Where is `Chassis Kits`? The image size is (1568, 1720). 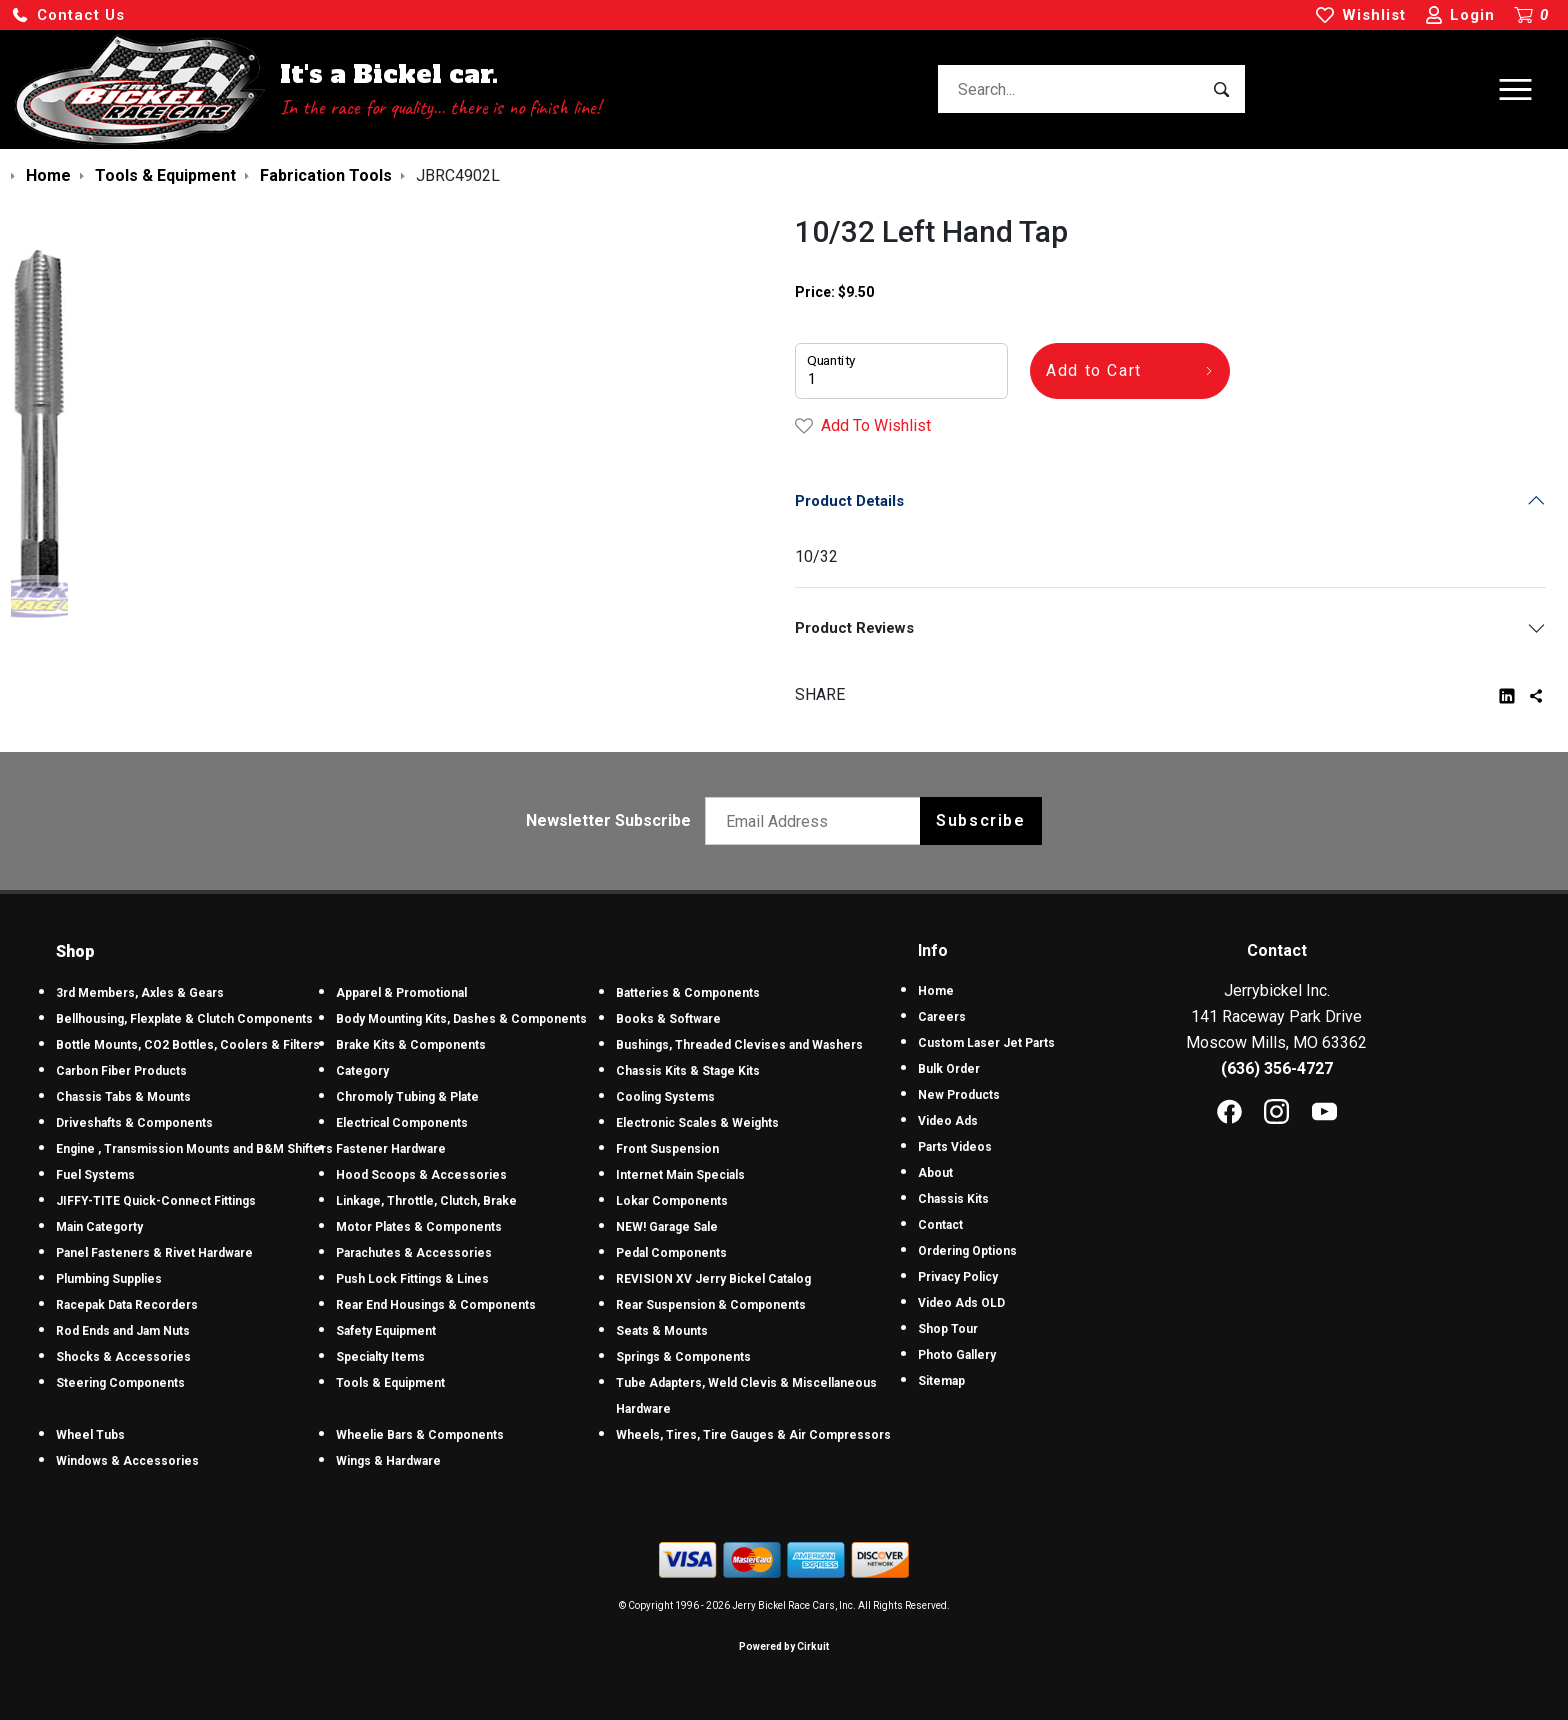
Chassis Kits is located at coordinates (953, 1199).